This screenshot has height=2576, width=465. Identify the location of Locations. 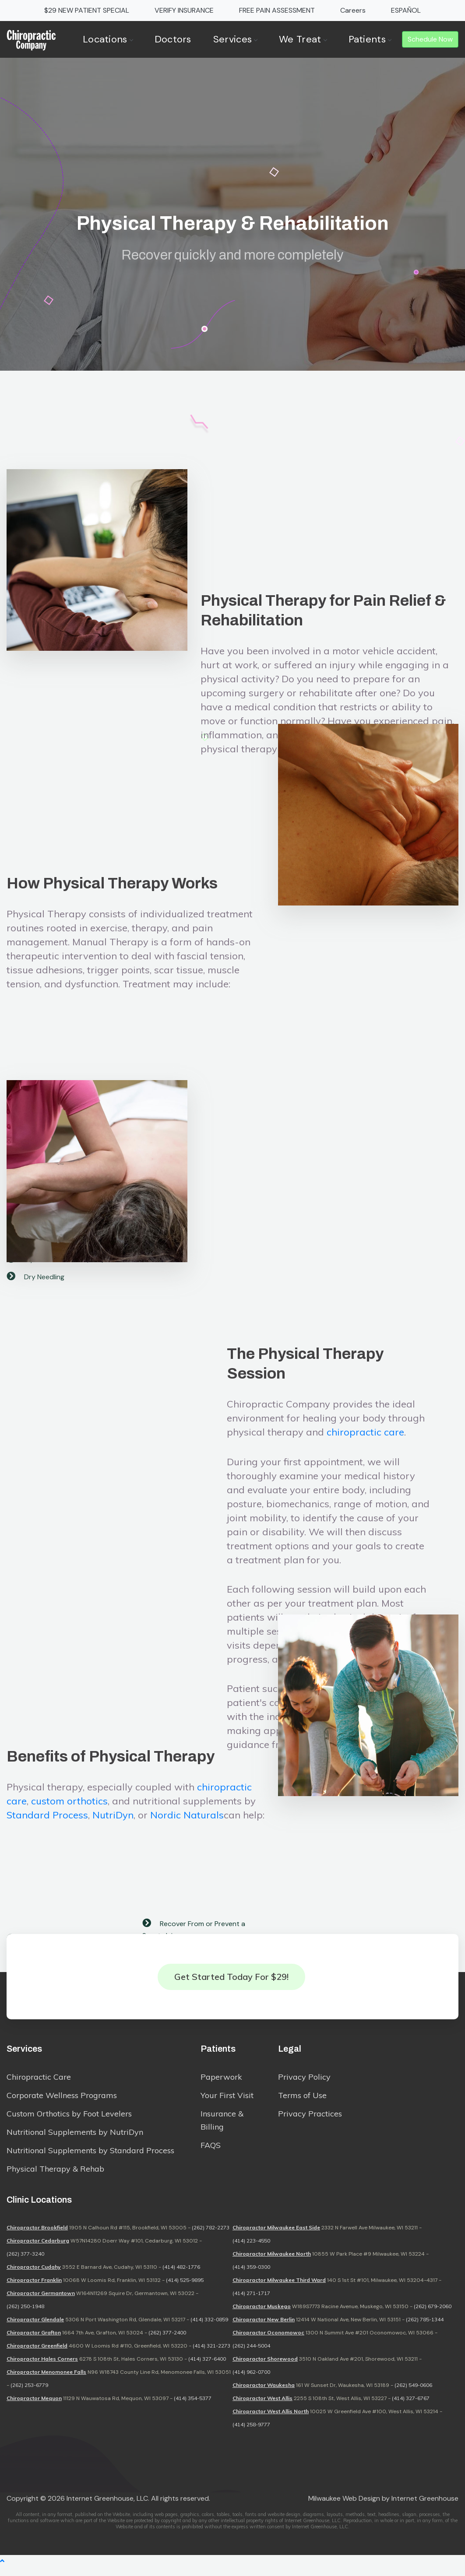
(108, 39).